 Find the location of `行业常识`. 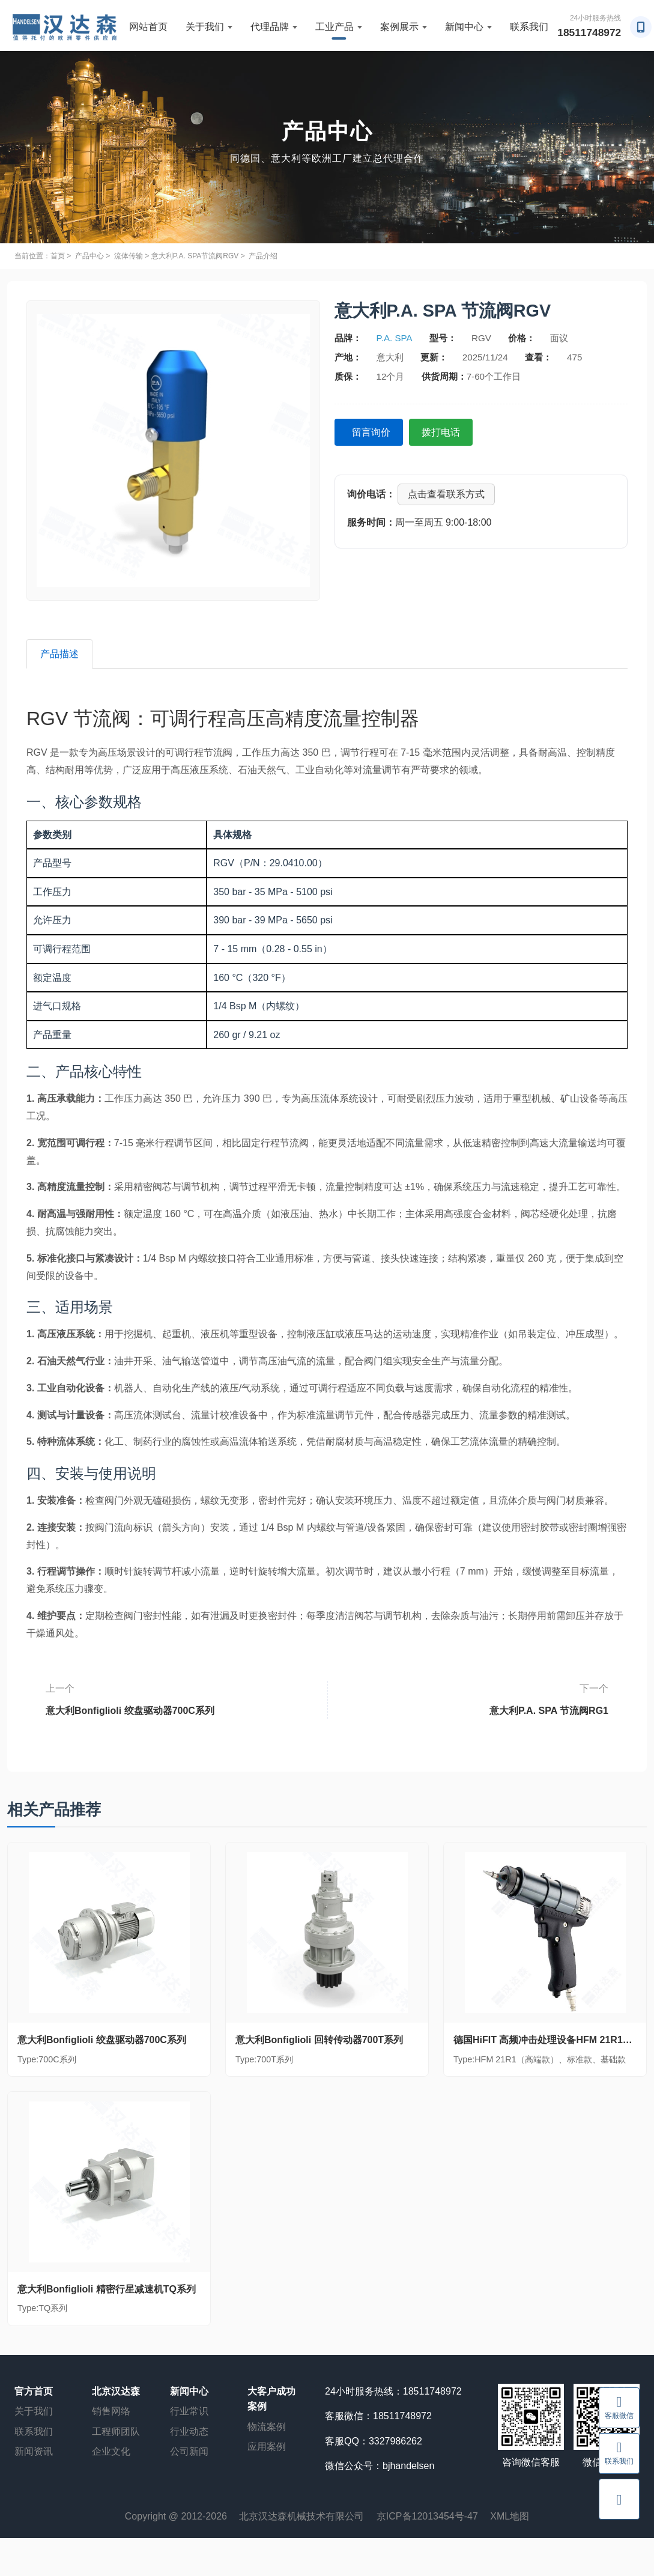

行业常识 is located at coordinates (189, 2412).